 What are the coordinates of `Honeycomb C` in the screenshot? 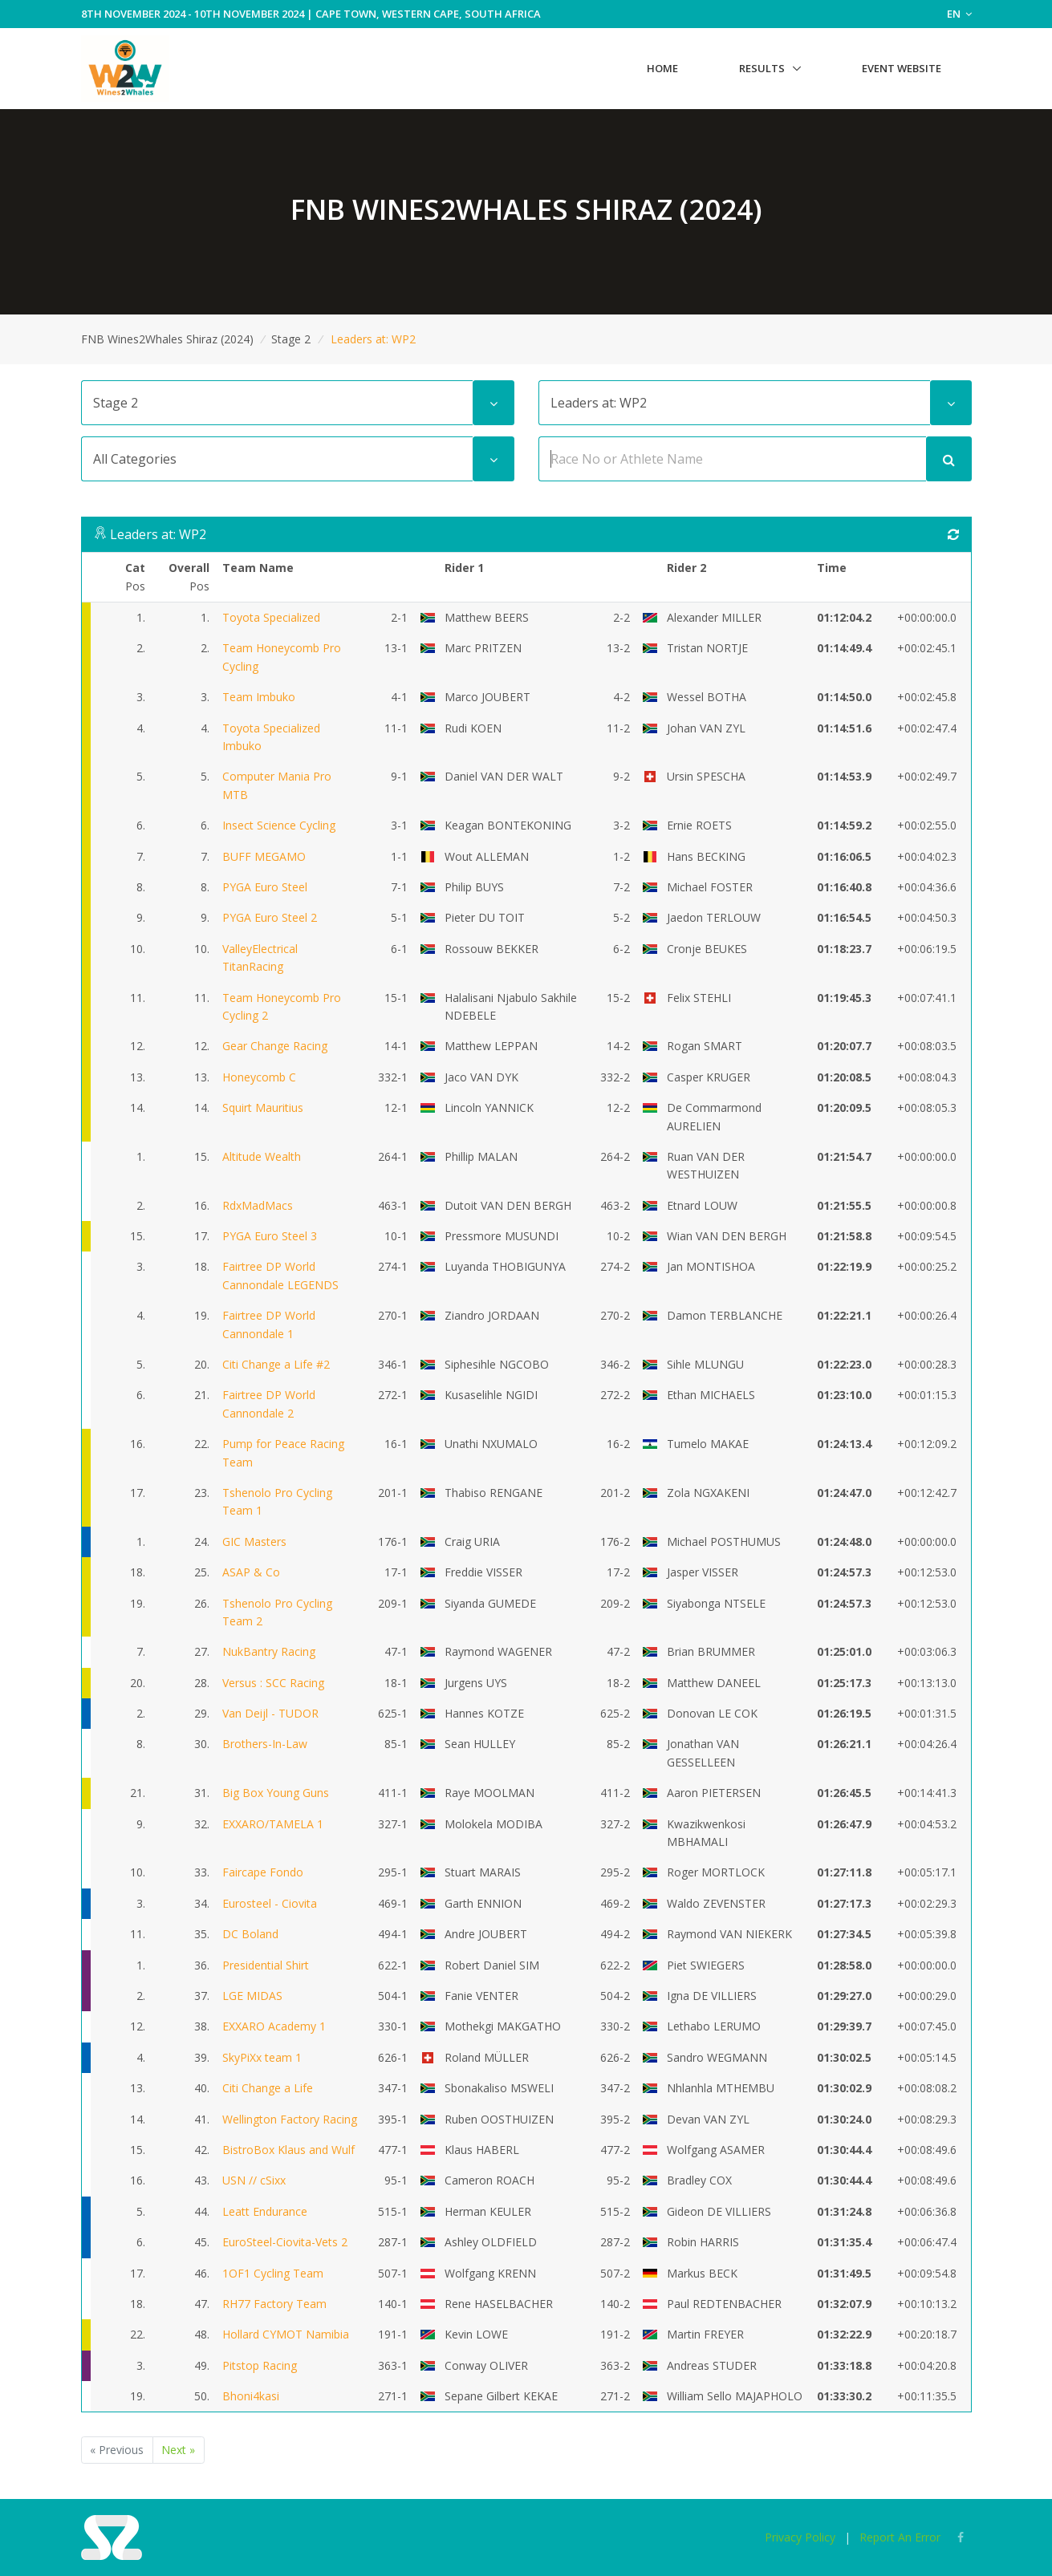 It's located at (259, 1077).